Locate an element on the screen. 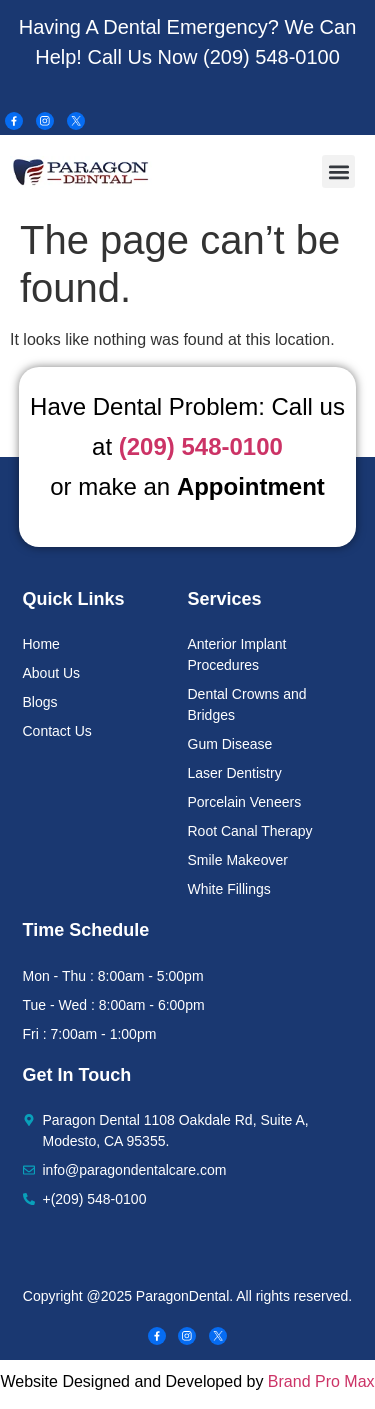  Blogs is located at coordinates (40, 702).